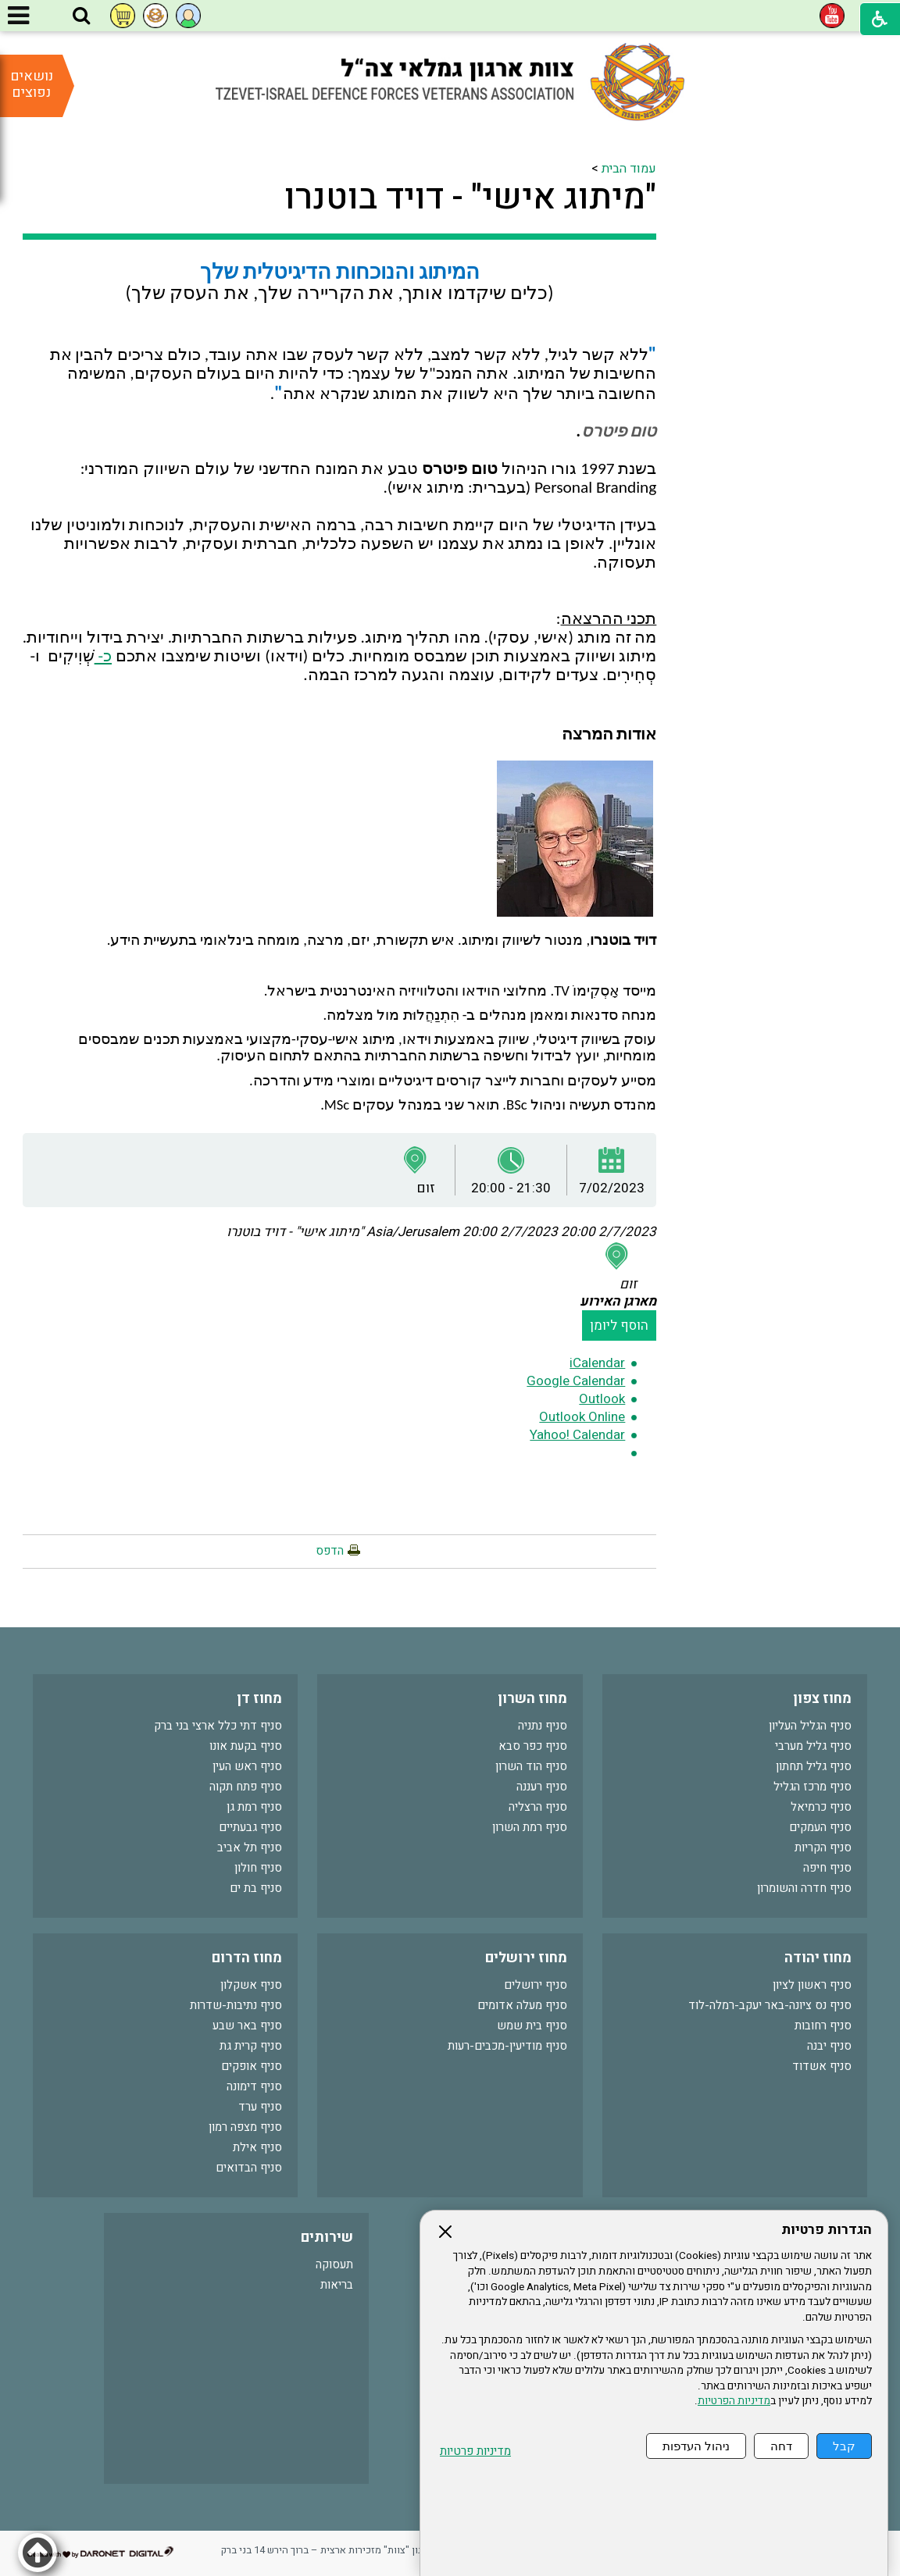  What do you see at coordinates (251, 2045) in the screenshot?
I see `סניף קרית גת` at bounding box center [251, 2045].